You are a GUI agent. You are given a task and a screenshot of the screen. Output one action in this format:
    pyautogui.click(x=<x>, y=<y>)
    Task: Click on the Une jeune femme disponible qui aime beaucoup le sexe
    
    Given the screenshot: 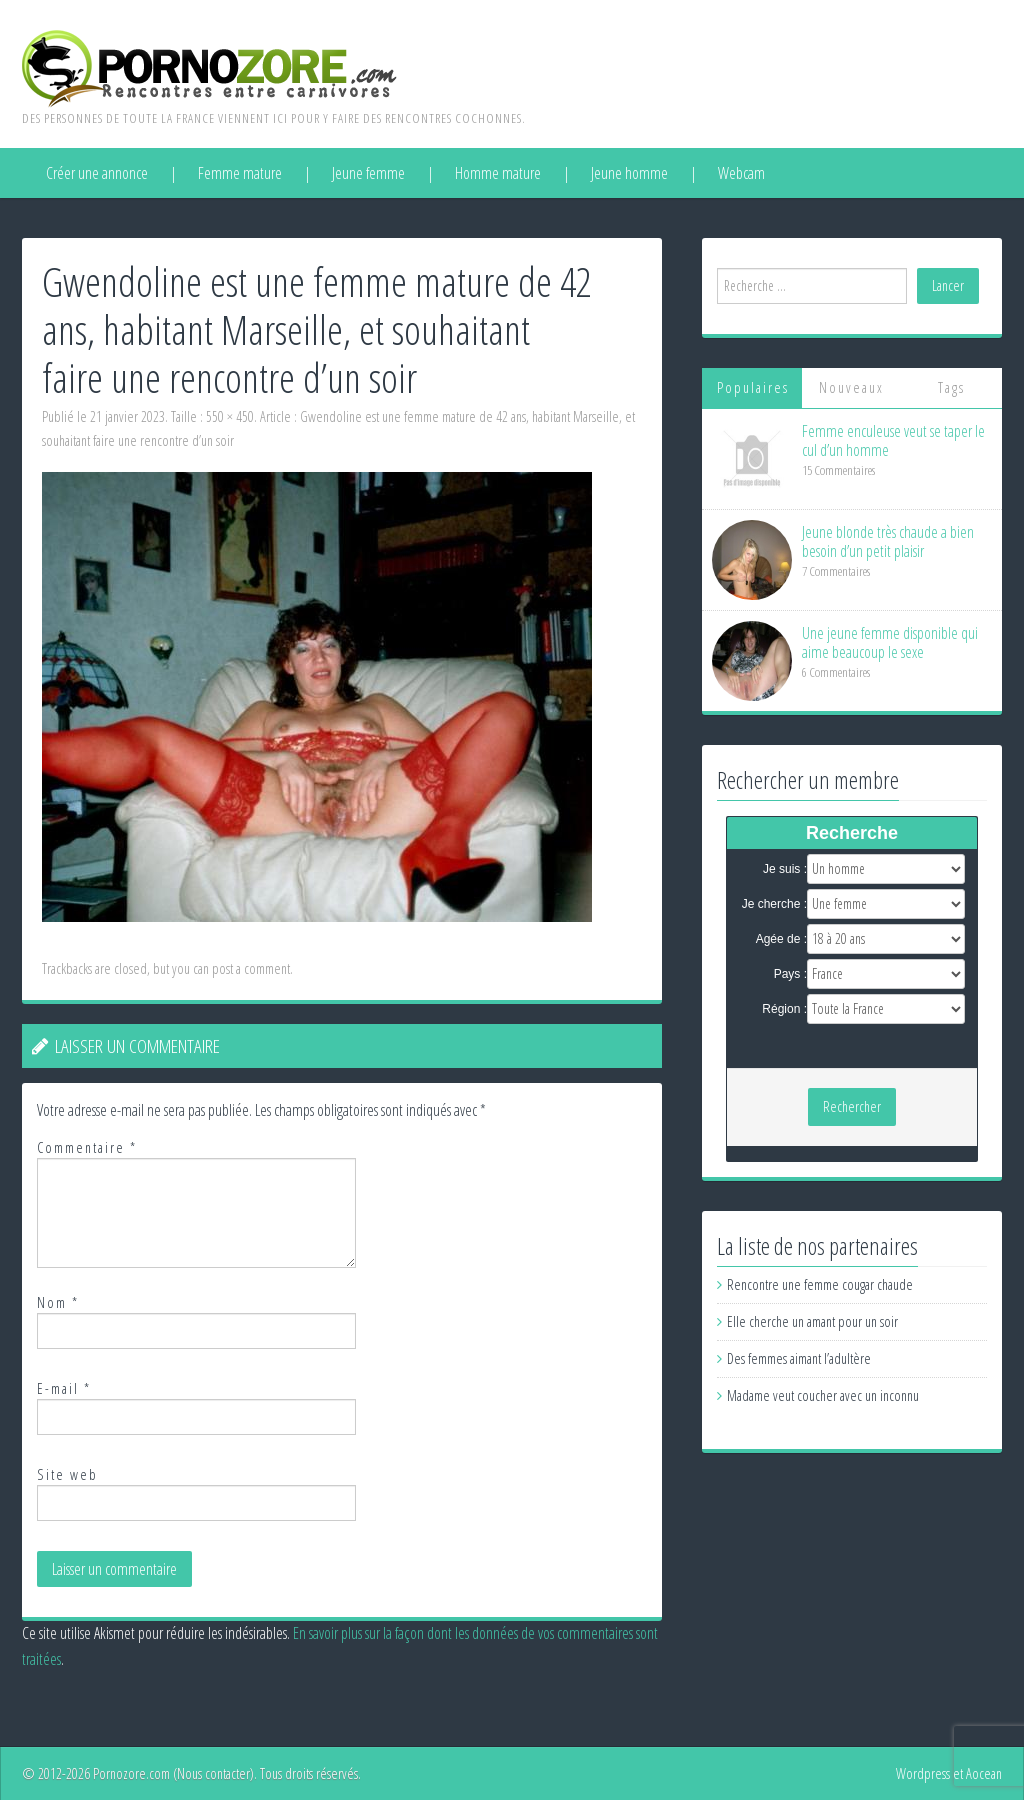 What is the action you would take?
    pyautogui.click(x=890, y=642)
    